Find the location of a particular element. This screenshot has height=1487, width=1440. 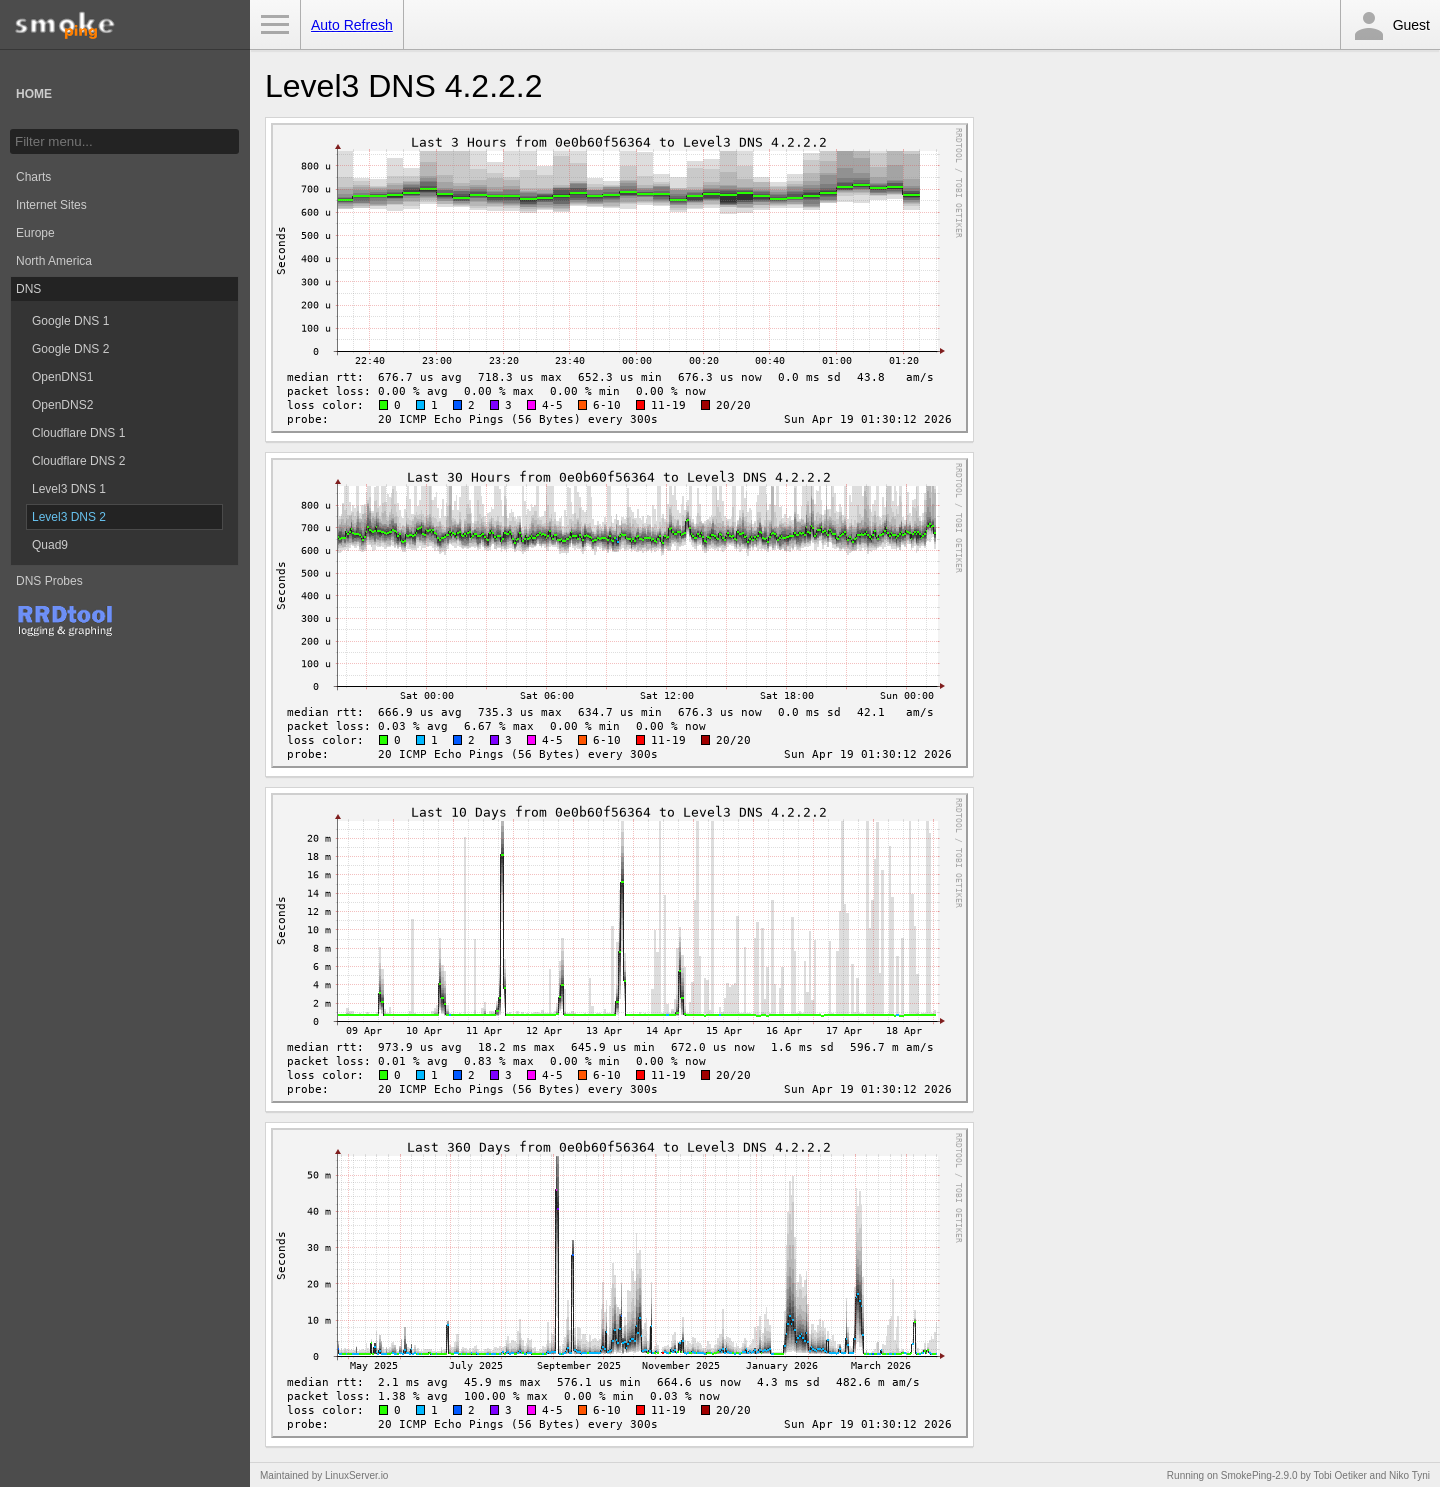

Level3 DNS 2 is located at coordinates (69, 517).